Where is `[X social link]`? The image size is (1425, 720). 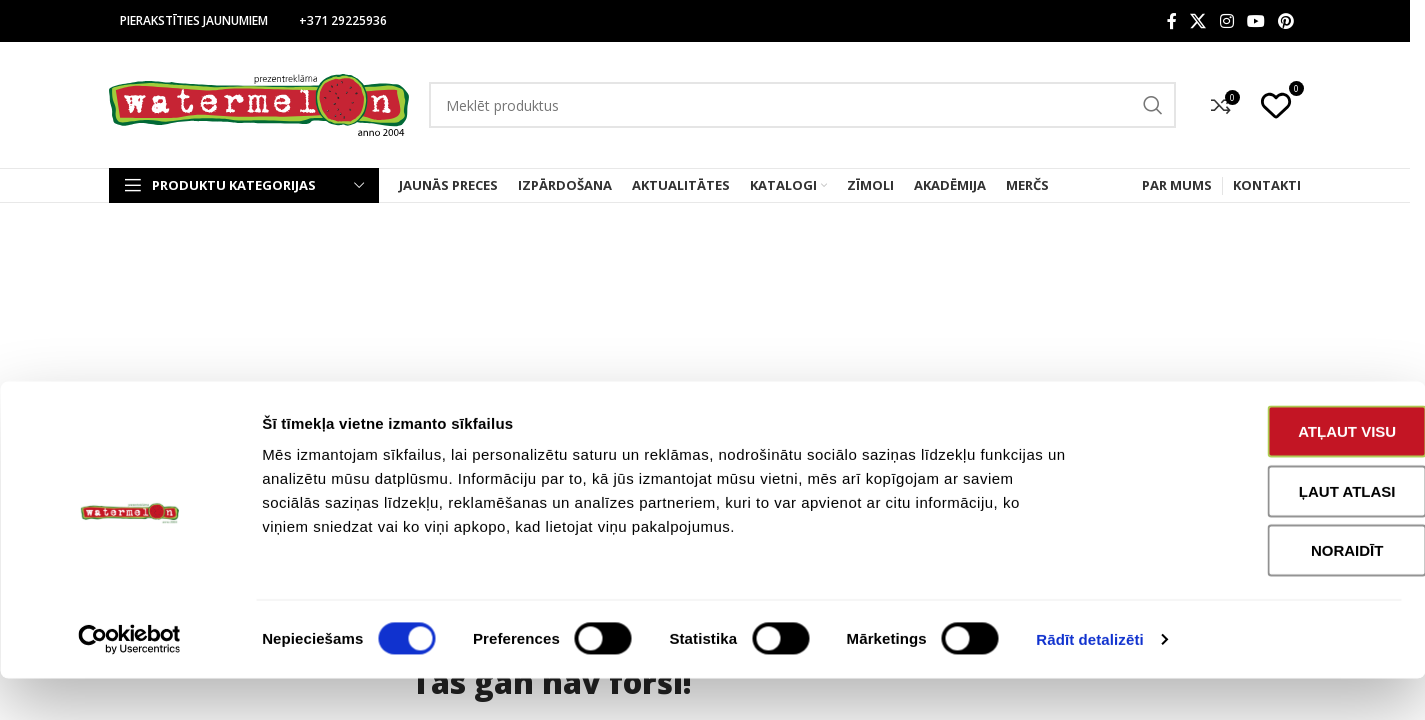
[X social link] is located at coordinates (1198, 21).